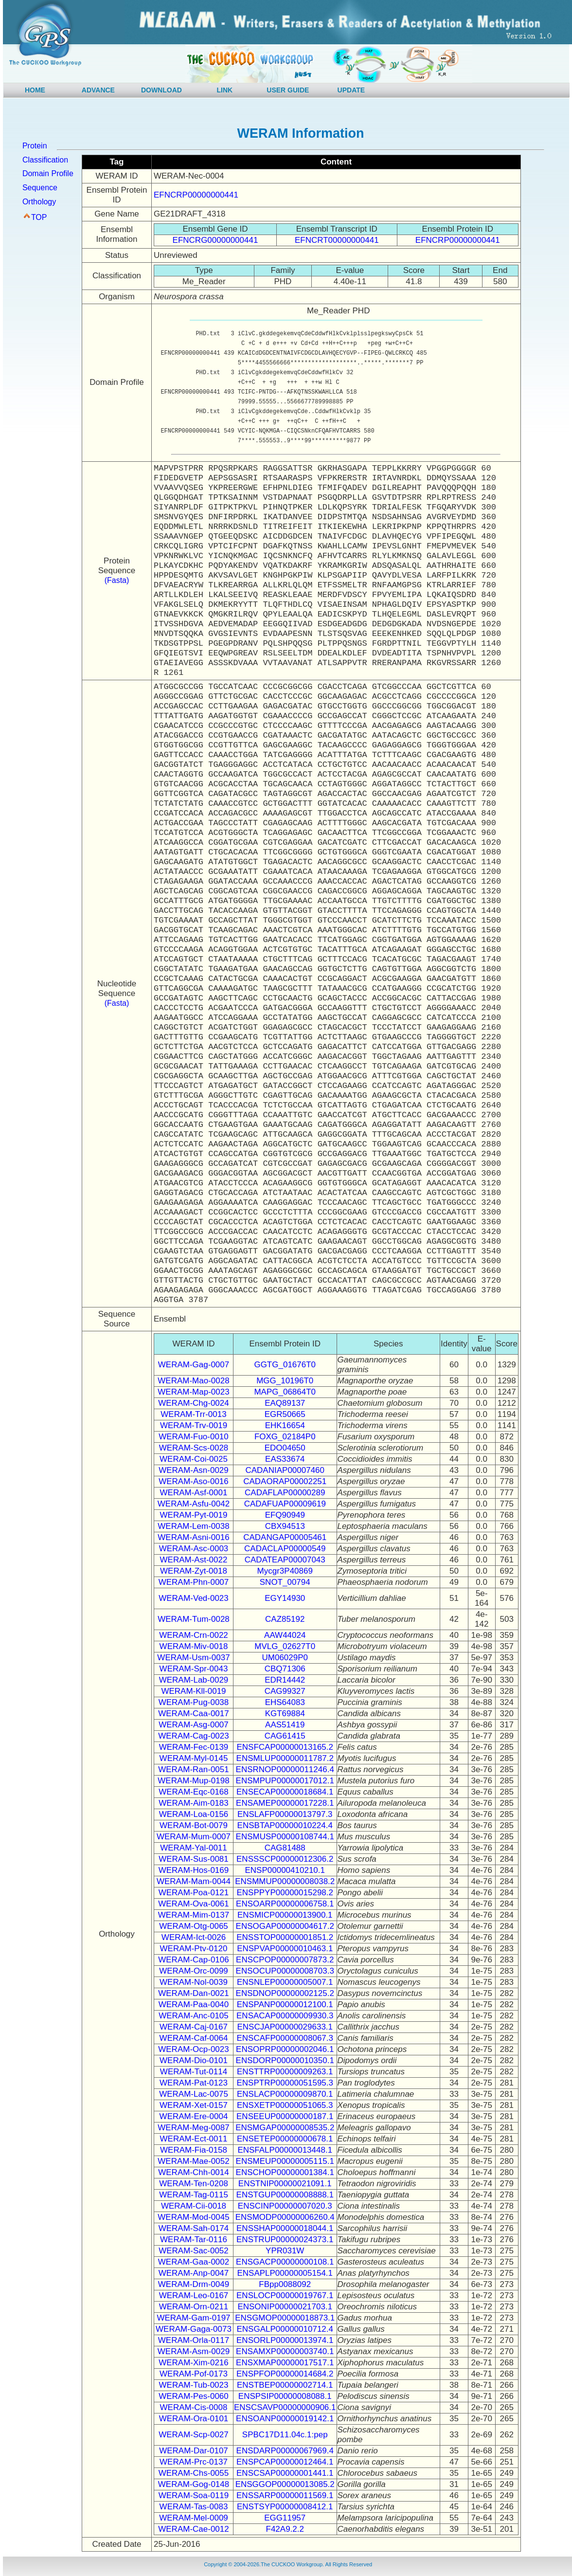 The image size is (572, 2576). What do you see at coordinates (39, 202) in the screenshot?
I see `Orthology` at bounding box center [39, 202].